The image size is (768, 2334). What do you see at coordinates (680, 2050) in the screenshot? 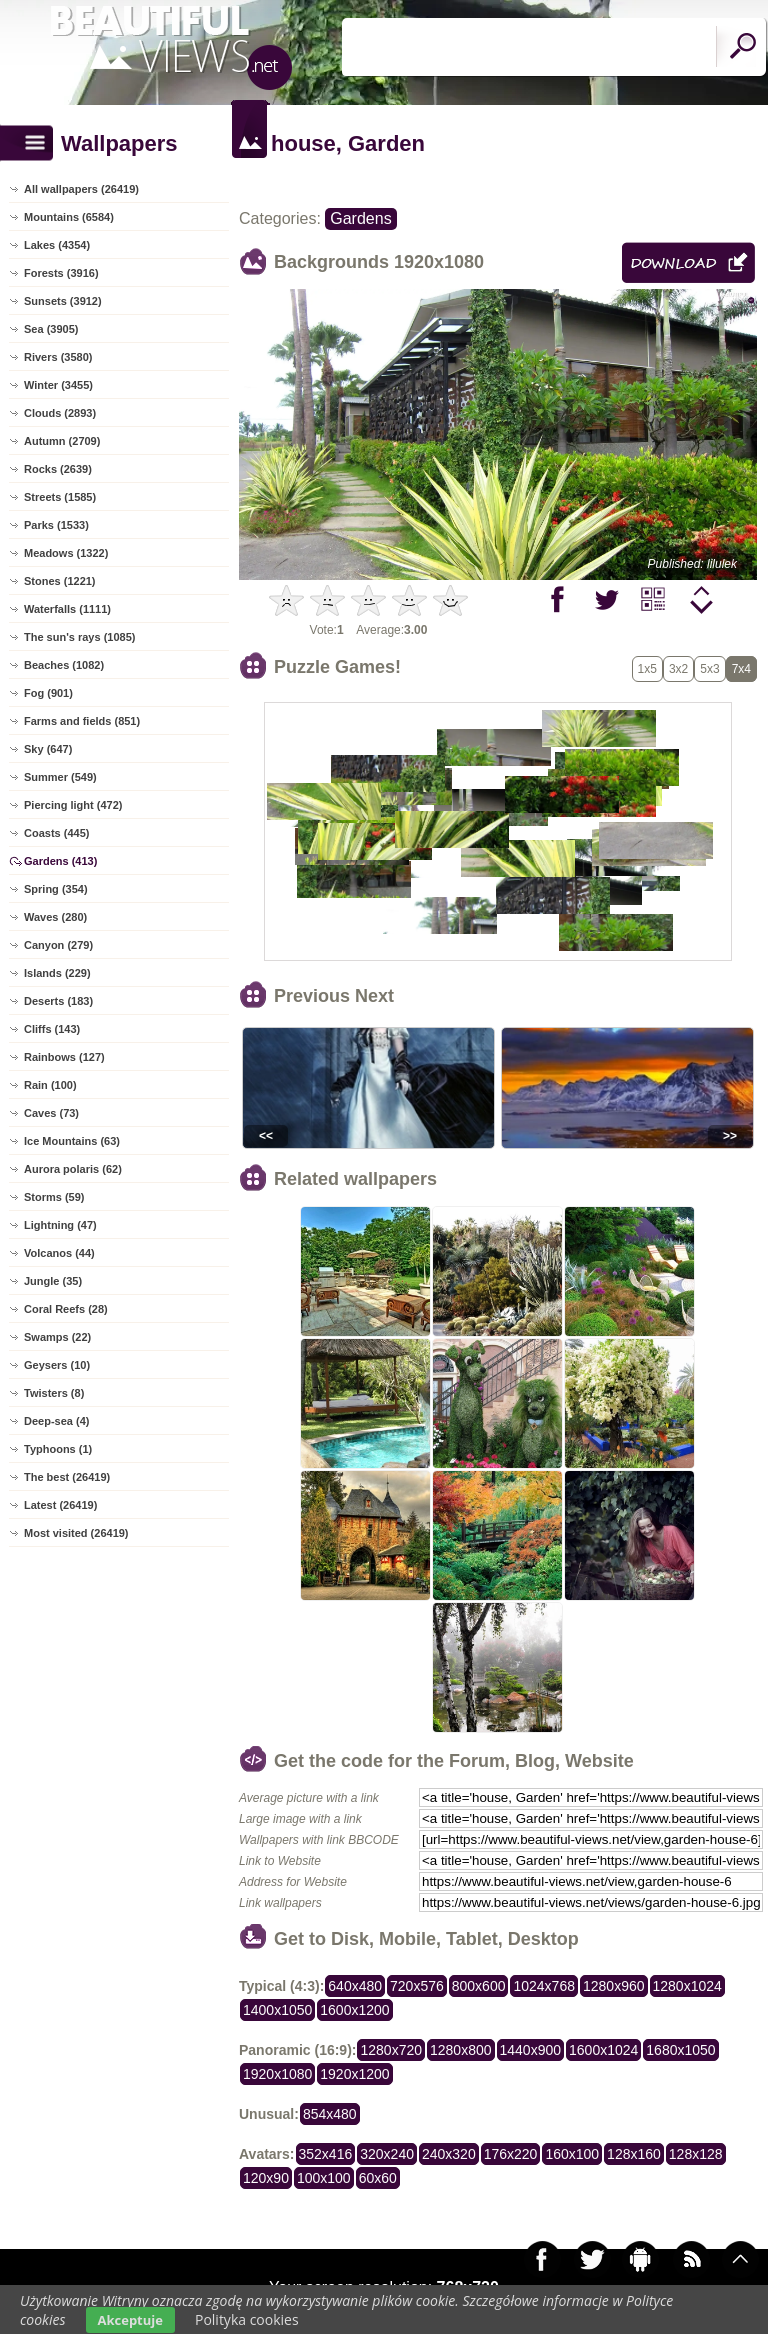
I see `1680x1050` at bounding box center [680, 2050].